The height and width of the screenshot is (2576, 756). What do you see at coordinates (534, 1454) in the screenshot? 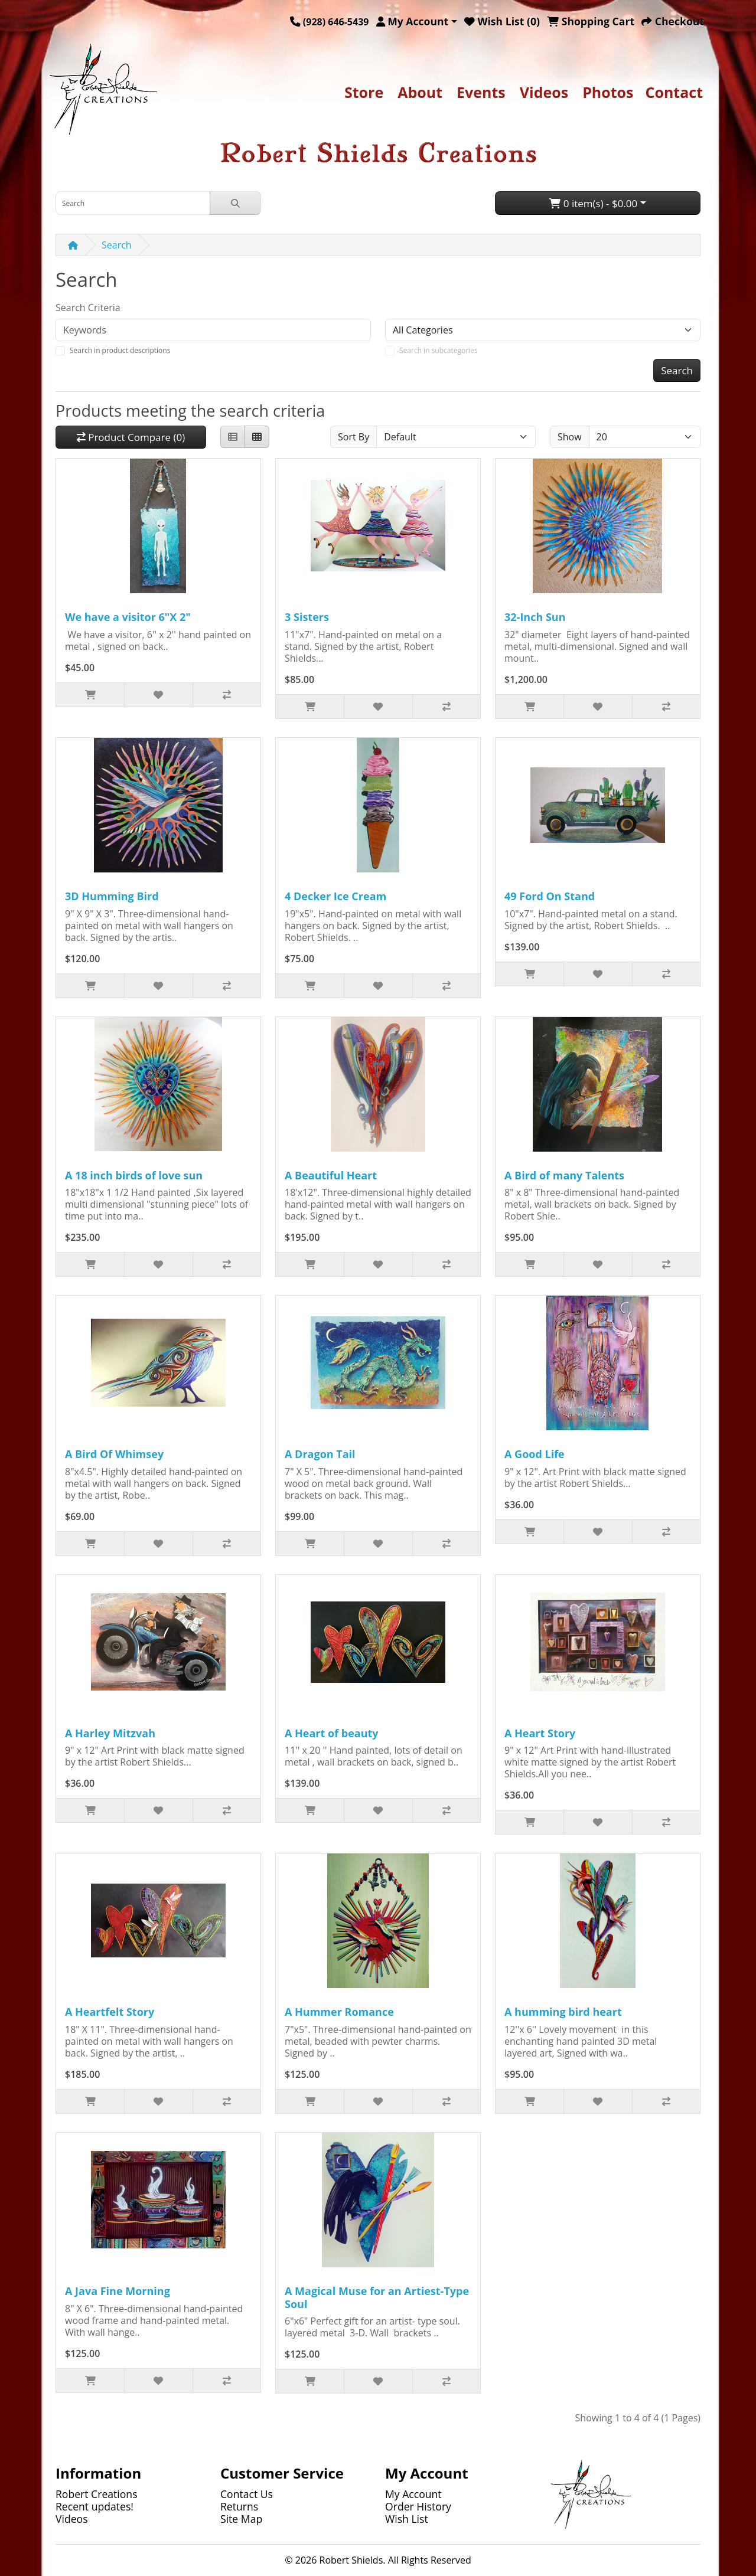
I see `A Good Life` at bounding box center [534, 1454].